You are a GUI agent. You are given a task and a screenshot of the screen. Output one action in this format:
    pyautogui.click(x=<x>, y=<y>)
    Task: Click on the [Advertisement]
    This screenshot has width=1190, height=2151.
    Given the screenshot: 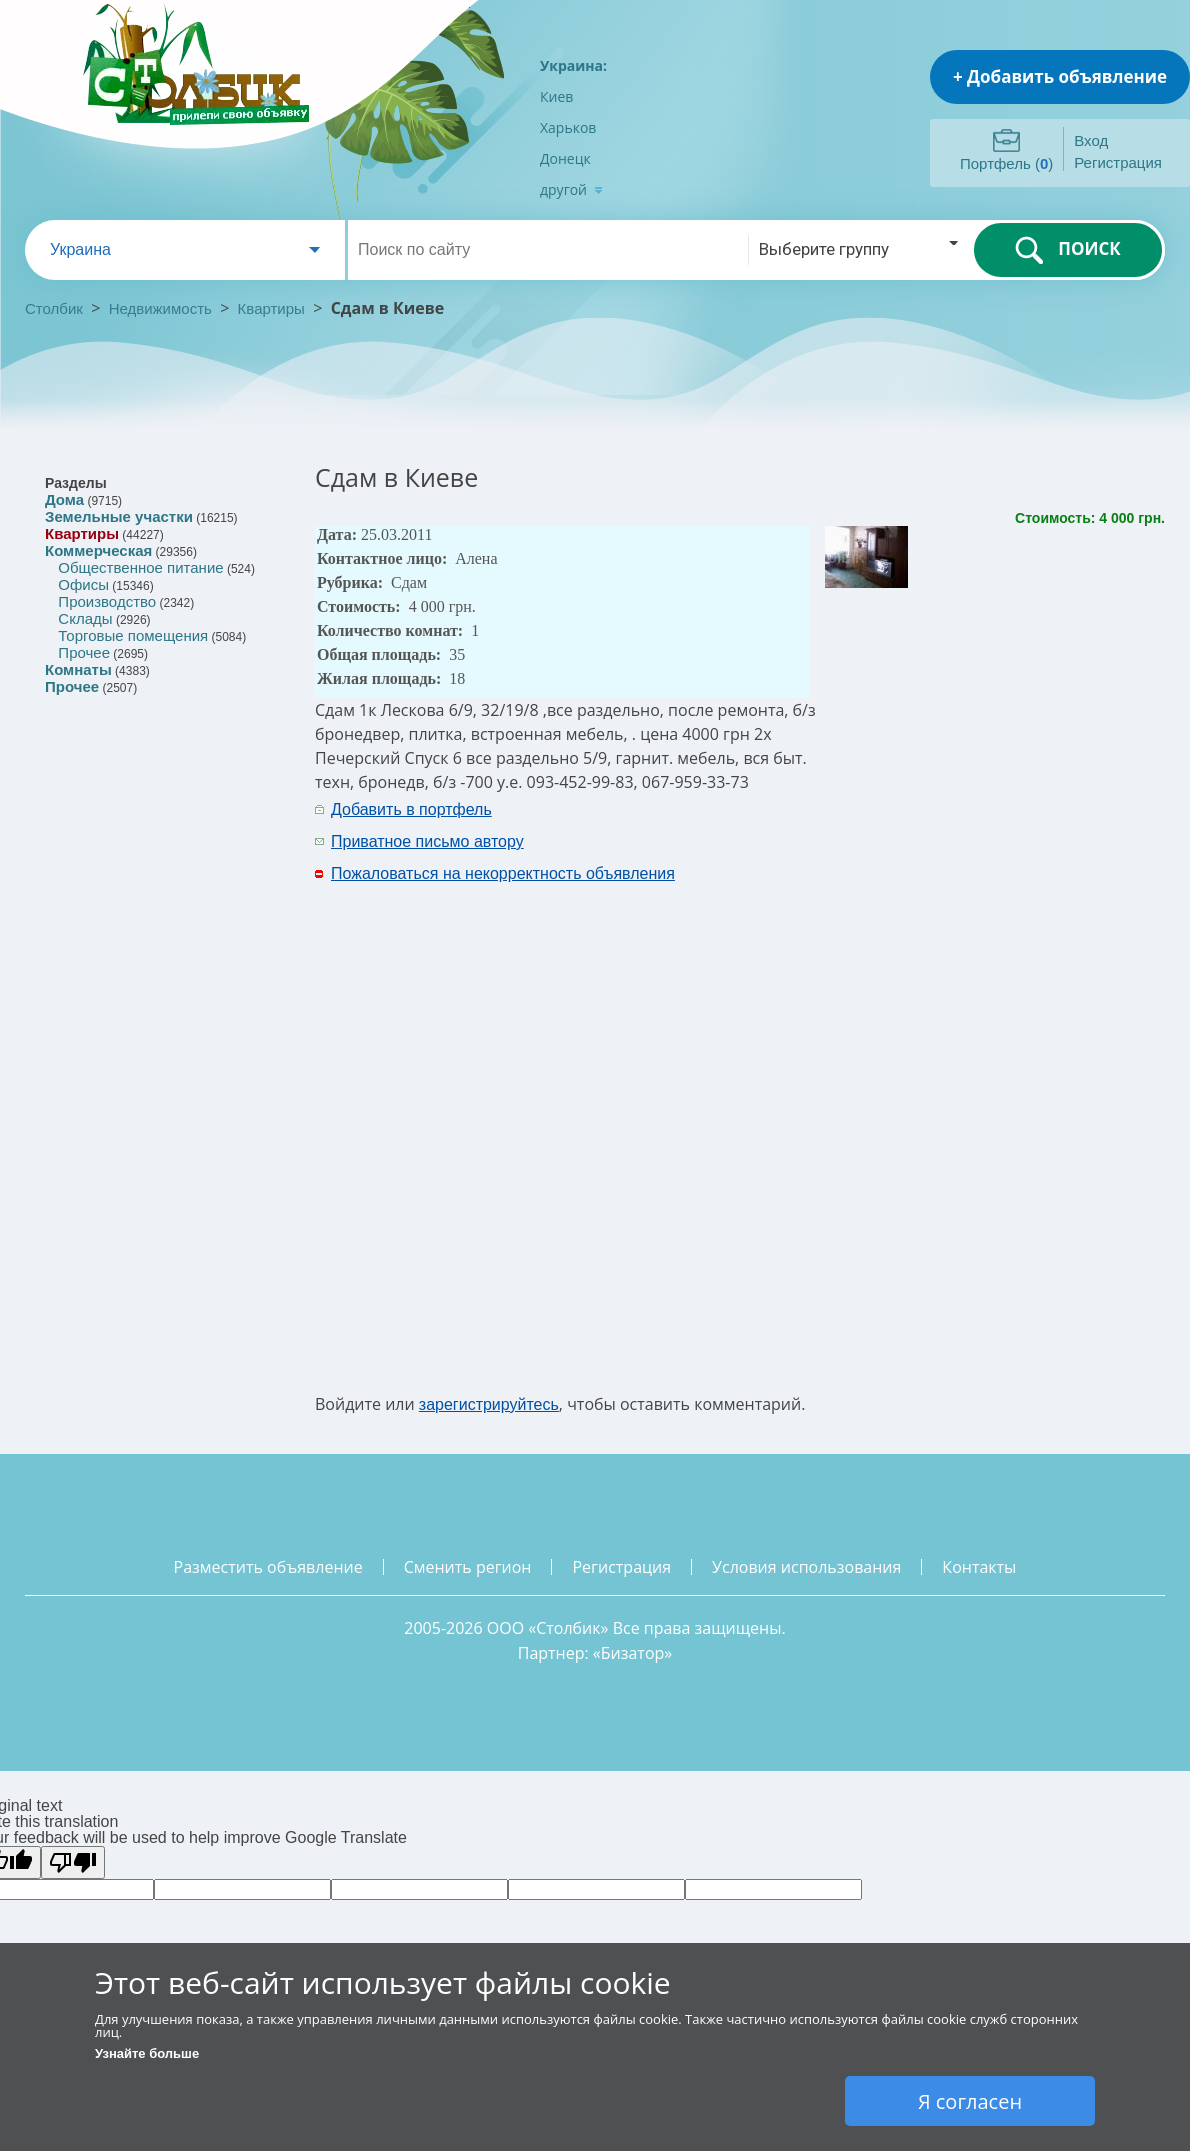 What is the action you would take?
    pyautogui.click(x=937, y=1094)
    